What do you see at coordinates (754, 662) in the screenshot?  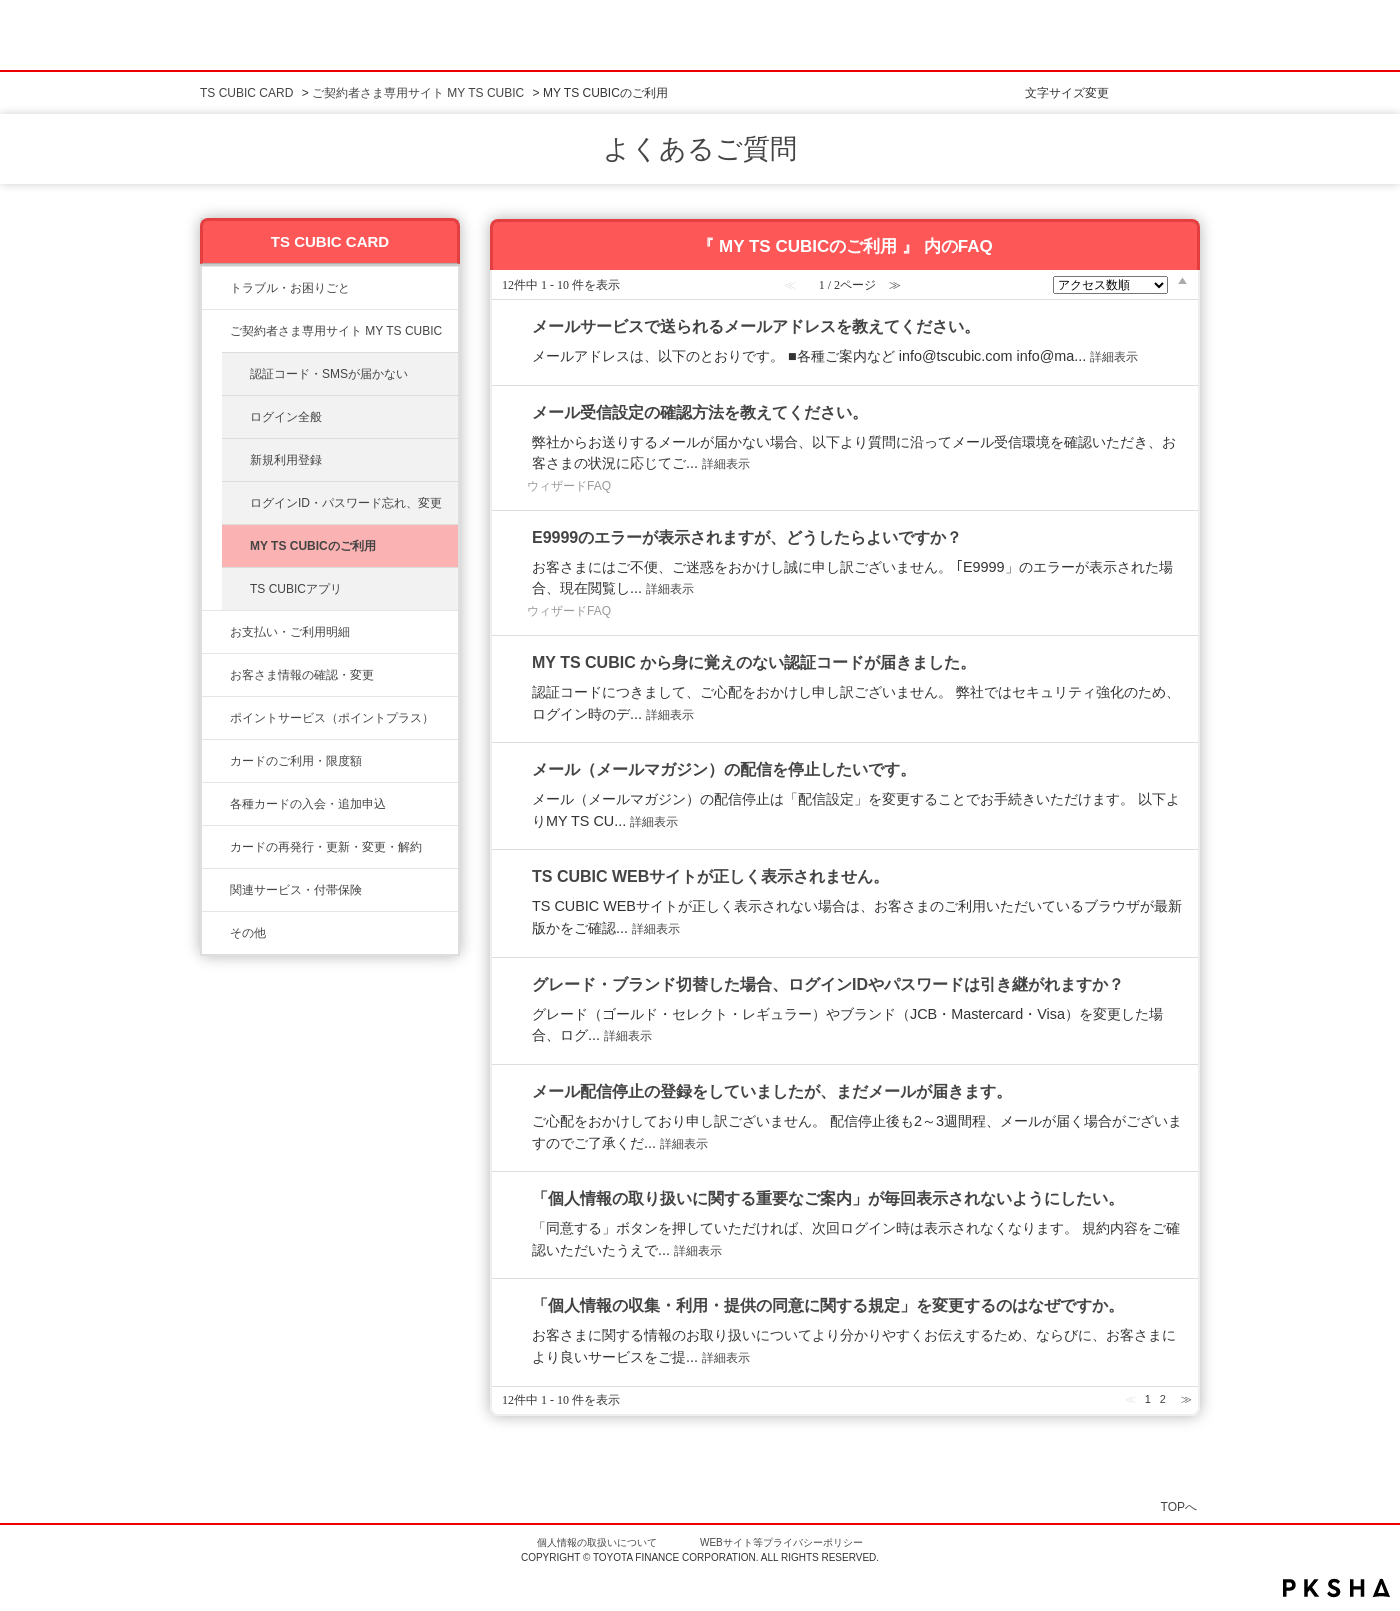 I see `MY TS CUBIC から身に覚えのない認証コードが届きました。` at bounding box center [754, 662].